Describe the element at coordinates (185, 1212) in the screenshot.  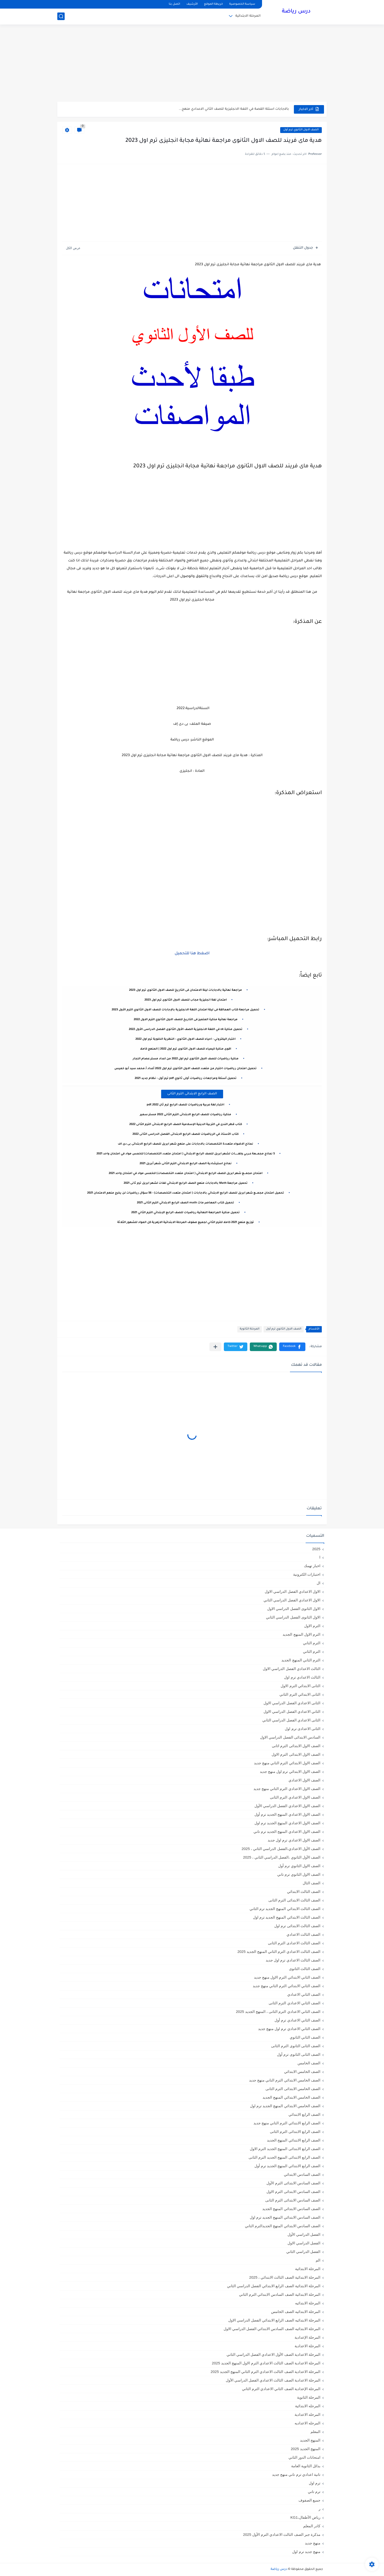
I see `تحميل مذكرة المراجعة النهائية رياضيات للصف الرابع الإبتدائي الترم الثاني 2021` at that location.